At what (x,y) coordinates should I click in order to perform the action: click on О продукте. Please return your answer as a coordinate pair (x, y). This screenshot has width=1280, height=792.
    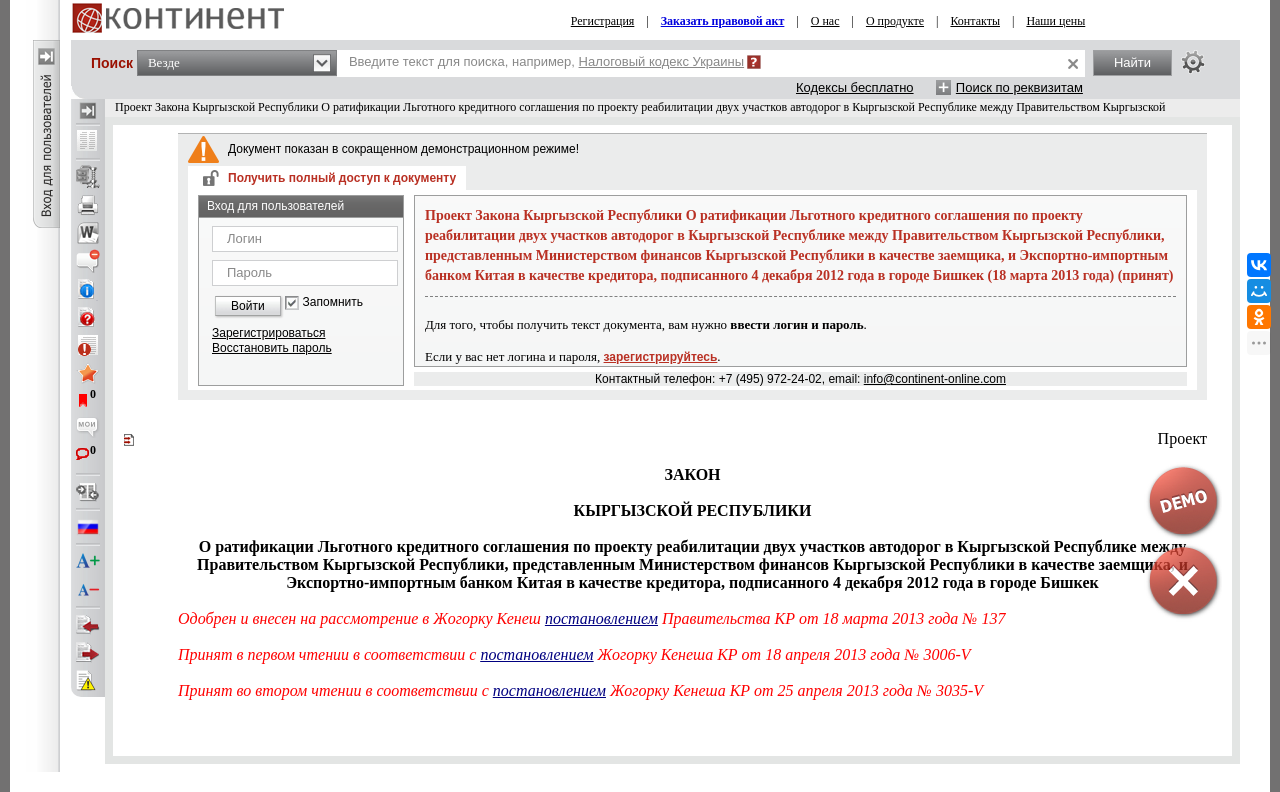
    Looking at the image, I should click on (895, 21).